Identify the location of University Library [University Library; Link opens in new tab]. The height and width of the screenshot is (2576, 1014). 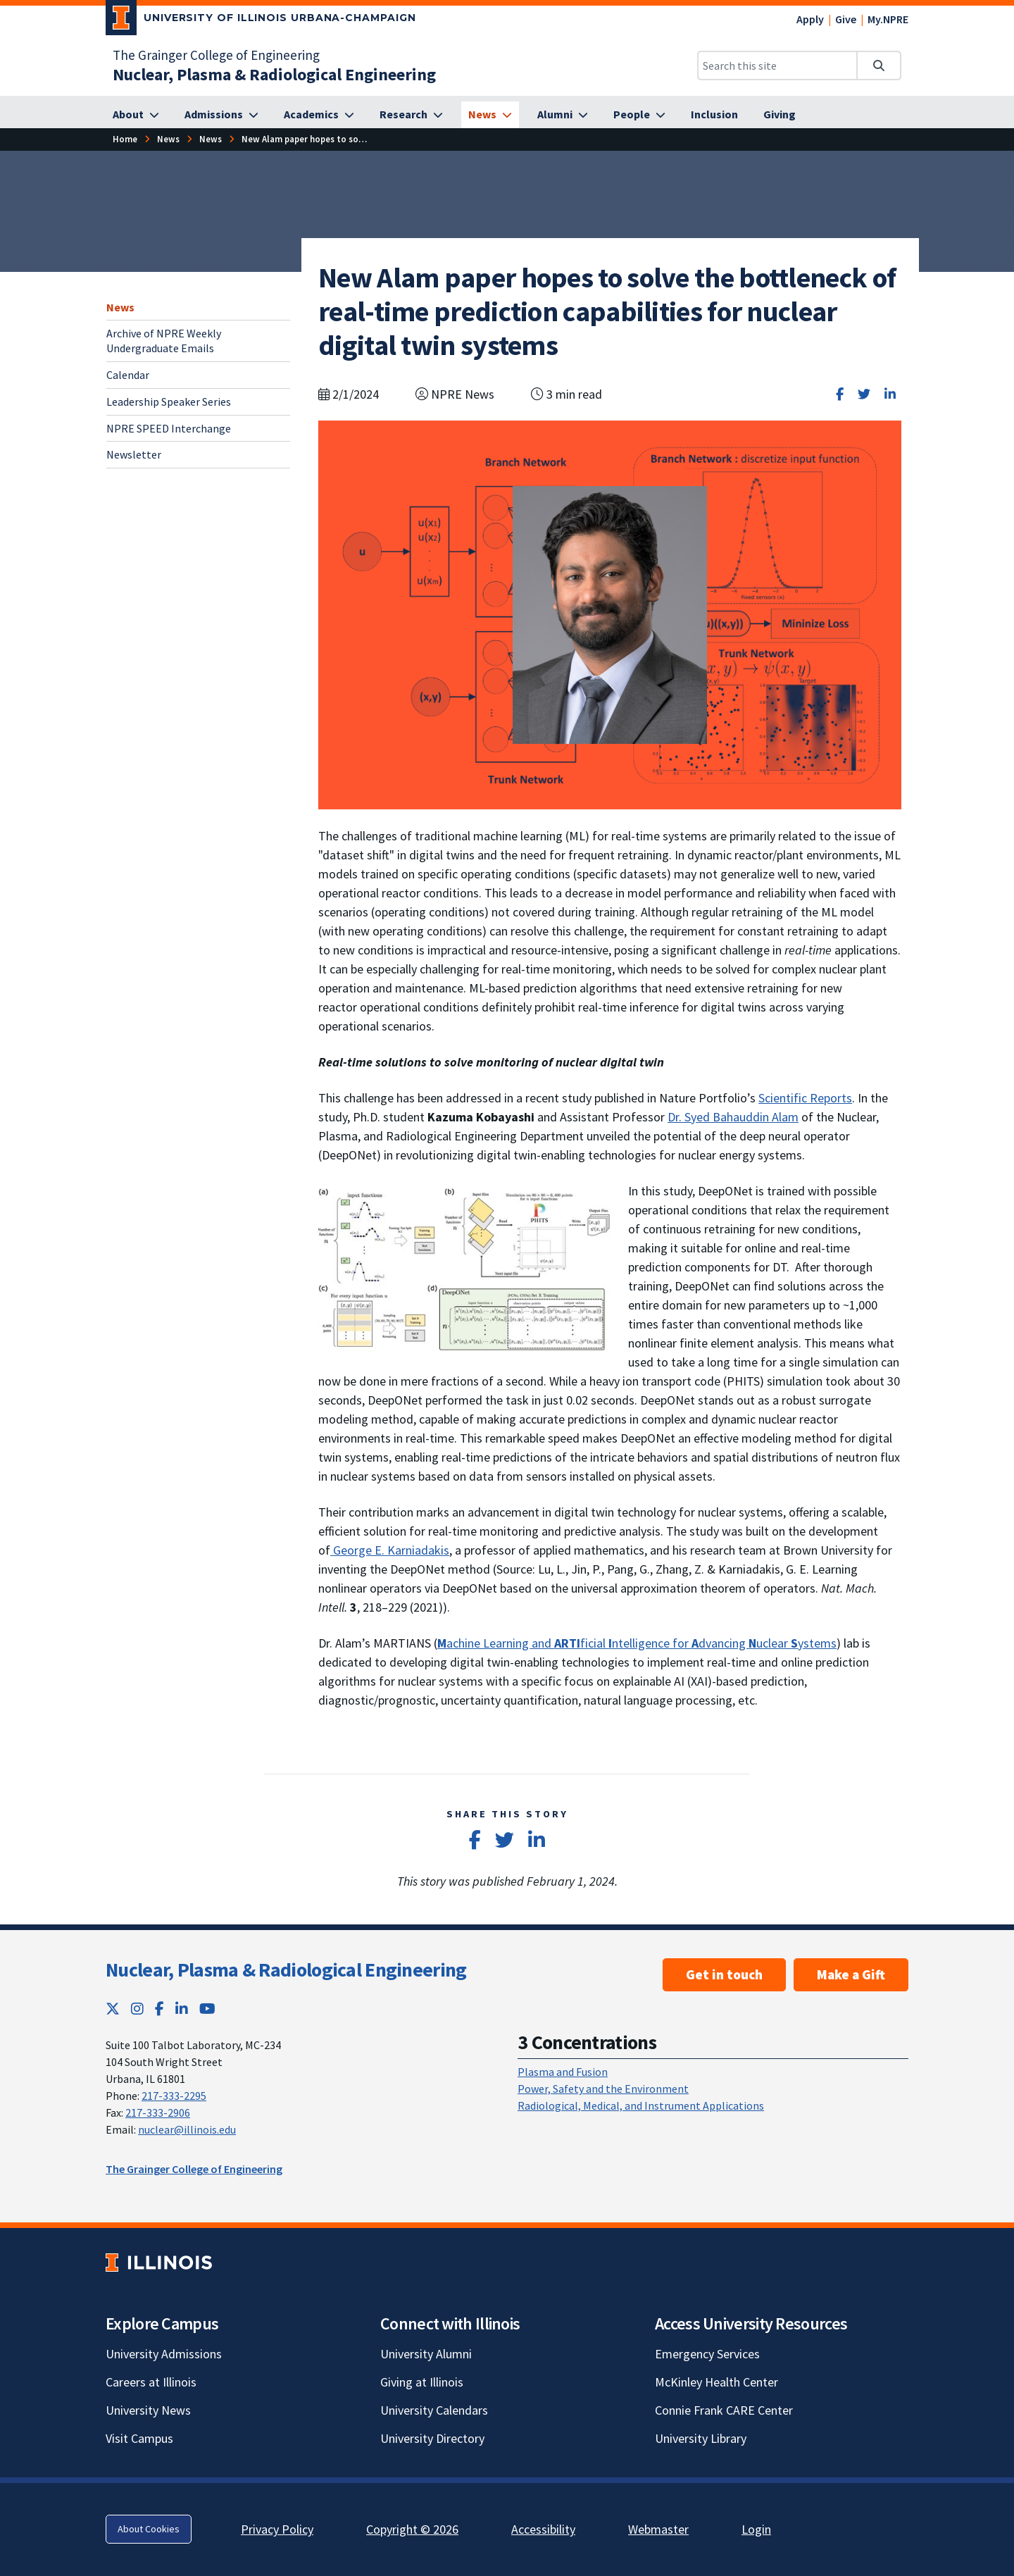
(700, 2438).